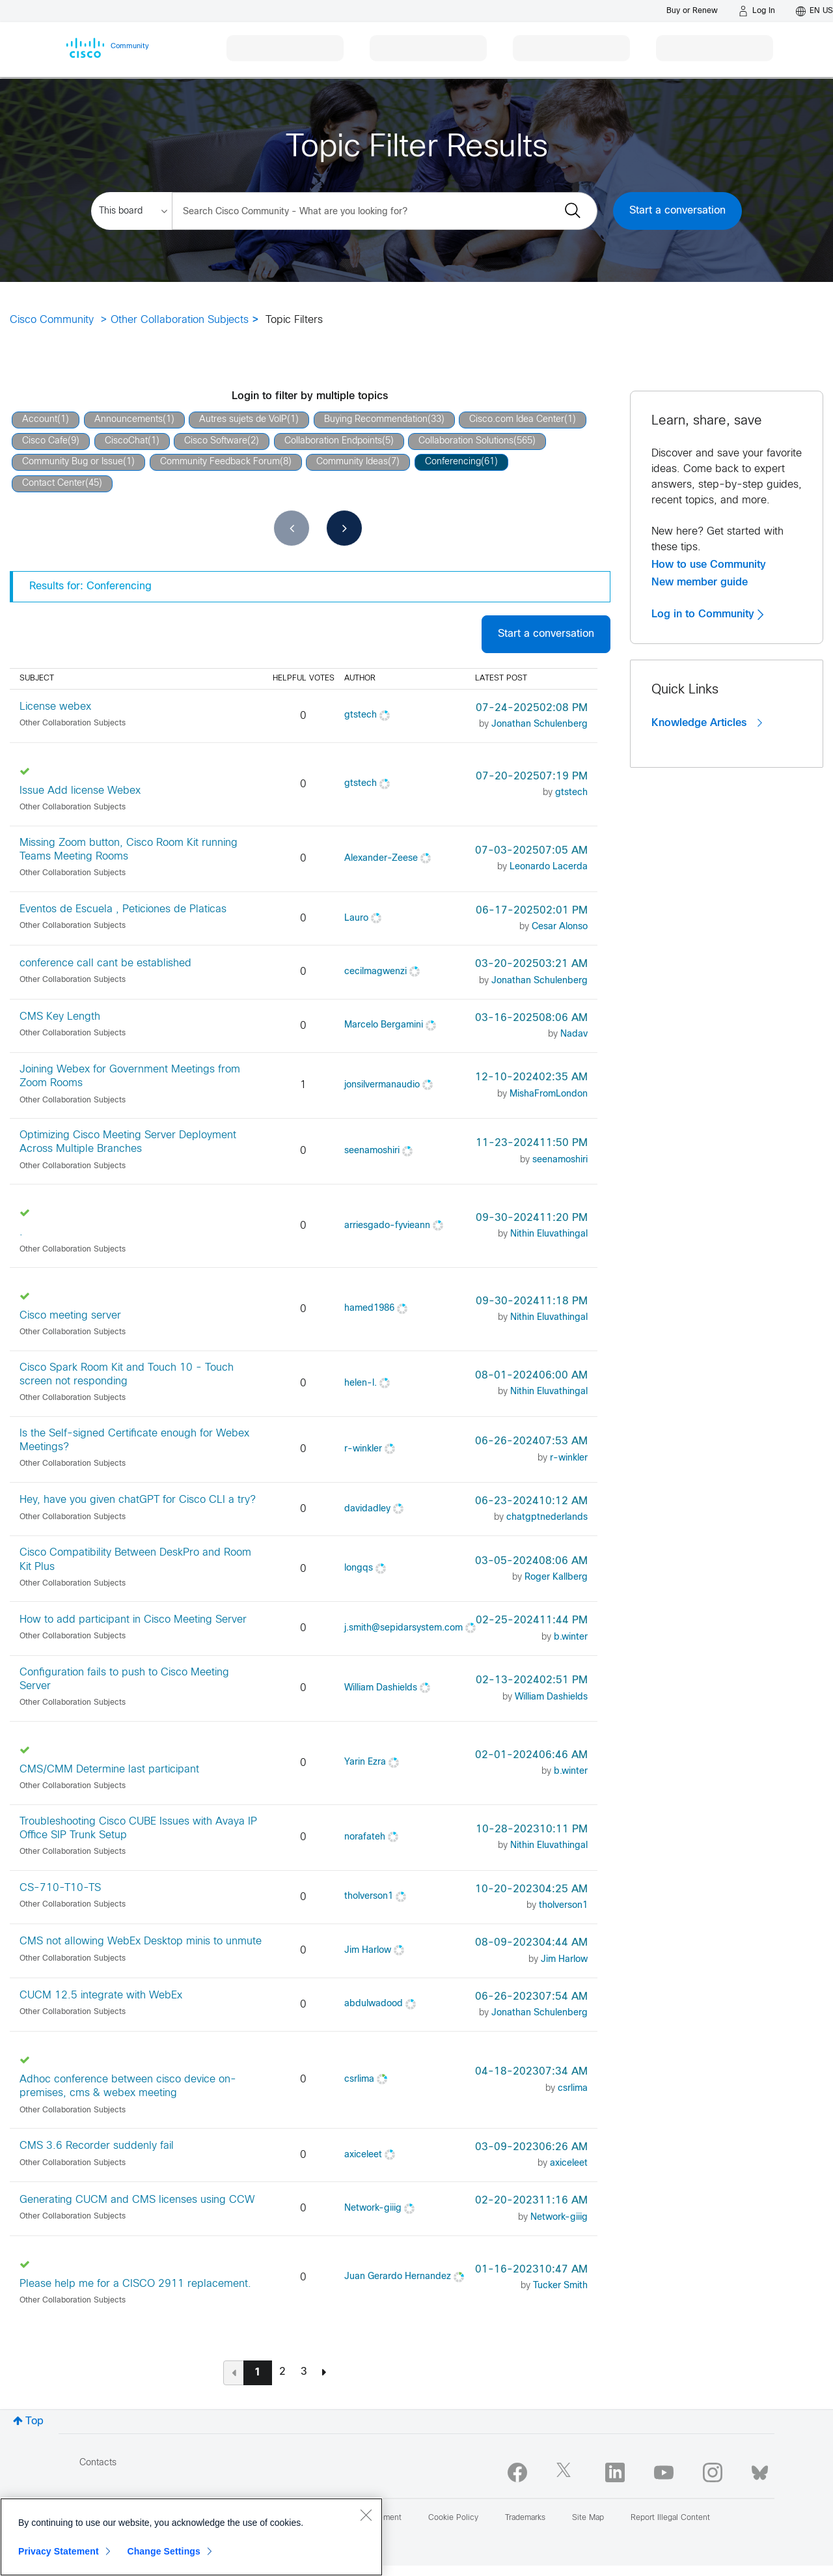 The height and width of the screenshot is (2576, 833). What do you see at coordinates (380, 1688) in the screenshot?
I see `[View Profile of William Dashields]` at bounding box center [380, 1688].